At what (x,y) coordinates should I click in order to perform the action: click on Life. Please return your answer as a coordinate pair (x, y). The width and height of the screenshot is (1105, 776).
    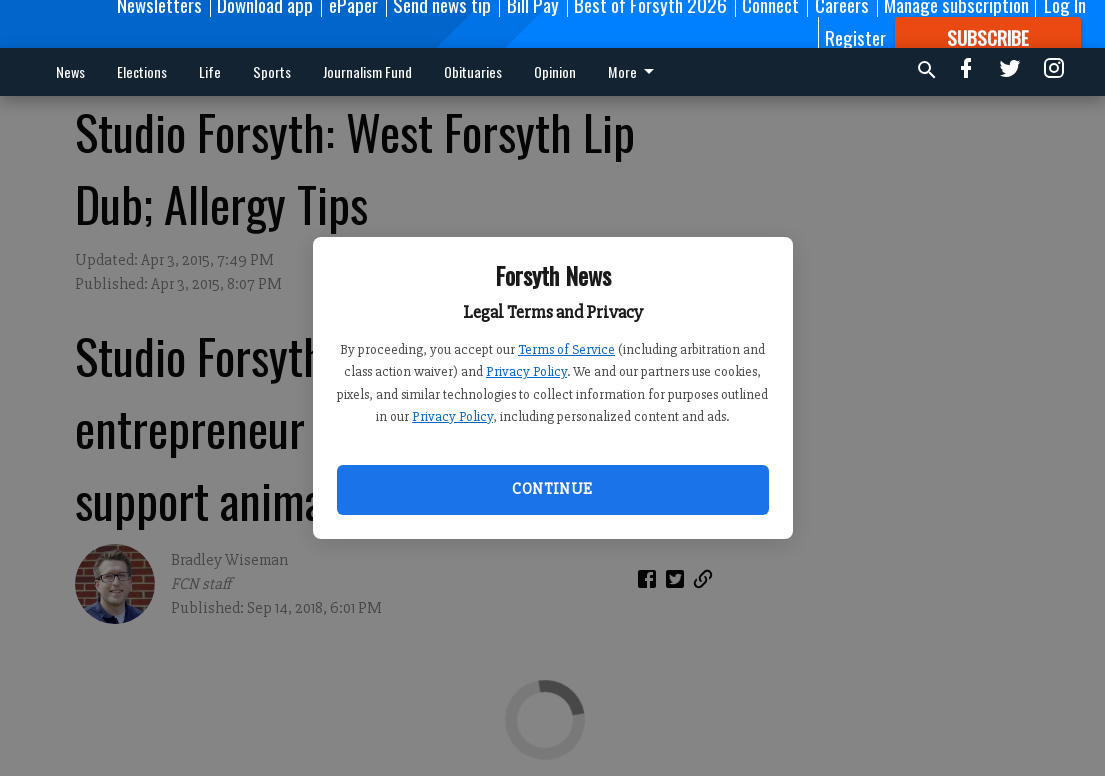
    Looking at the image, I should click on (210, 71).